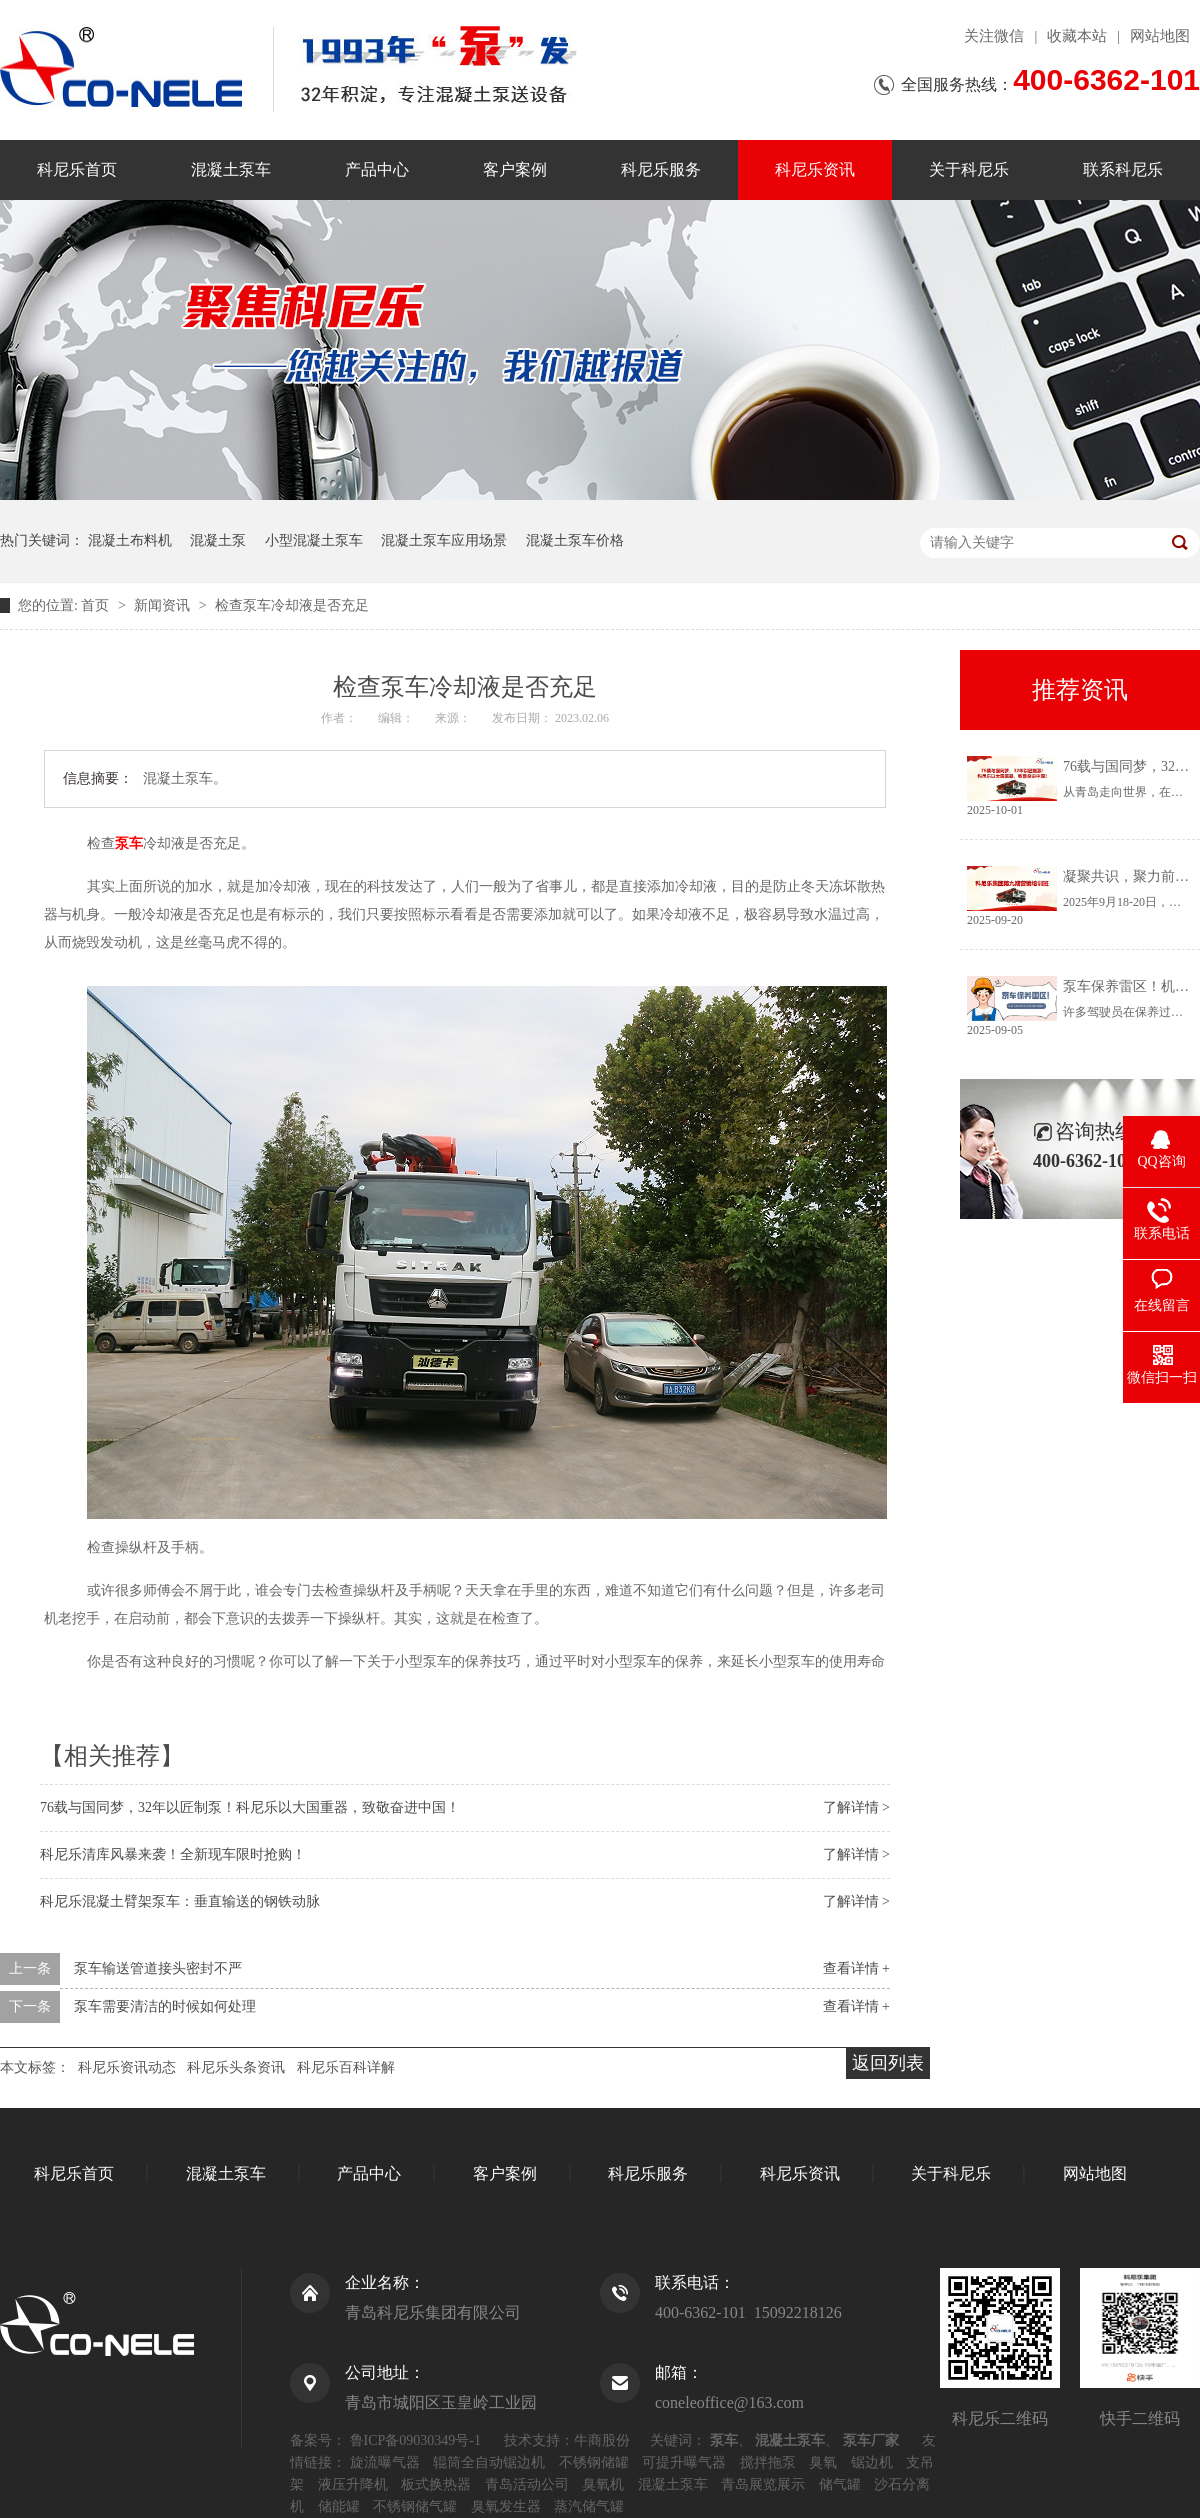  What do you see at coordinates (129, 843) in the screenshot?
I see `泵车` at bounding box center [129, 843].